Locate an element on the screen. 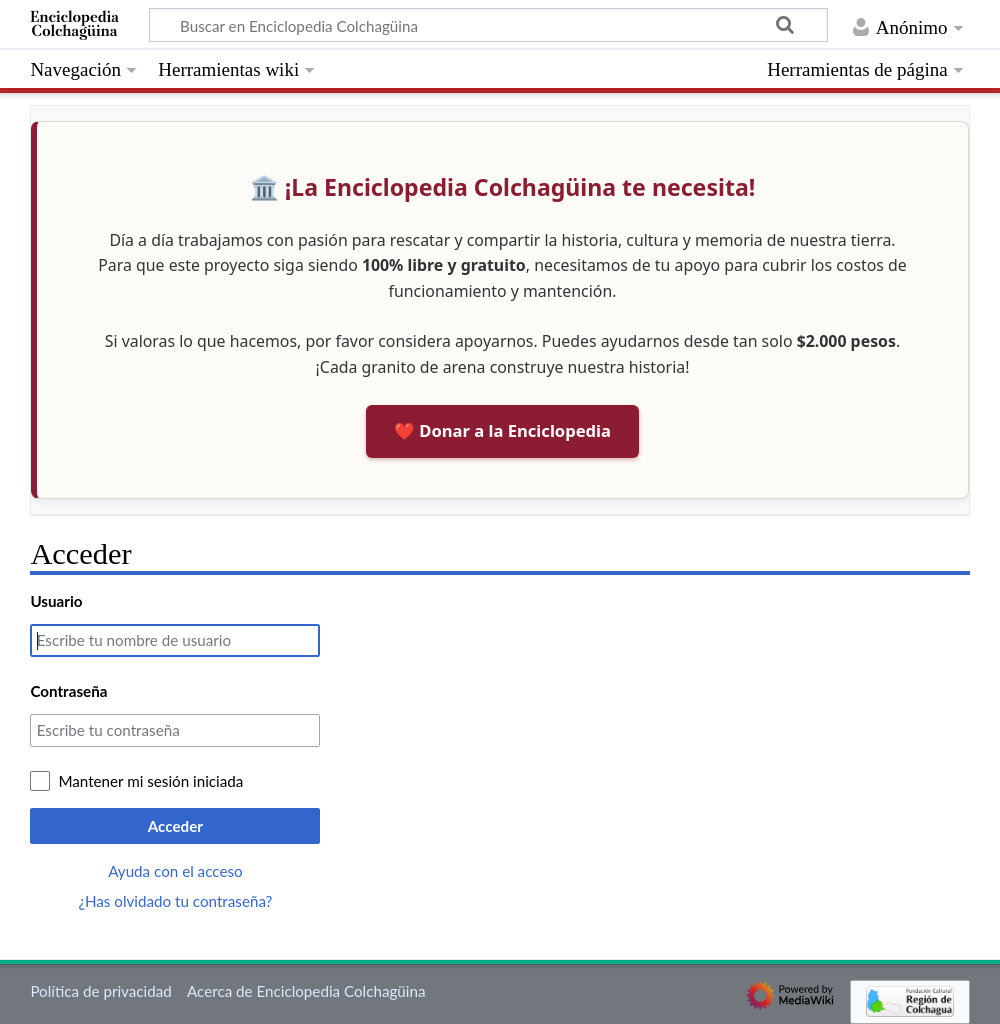  Acerca de Enciclopedia Colchagüina is located at coordinates (306, 991).